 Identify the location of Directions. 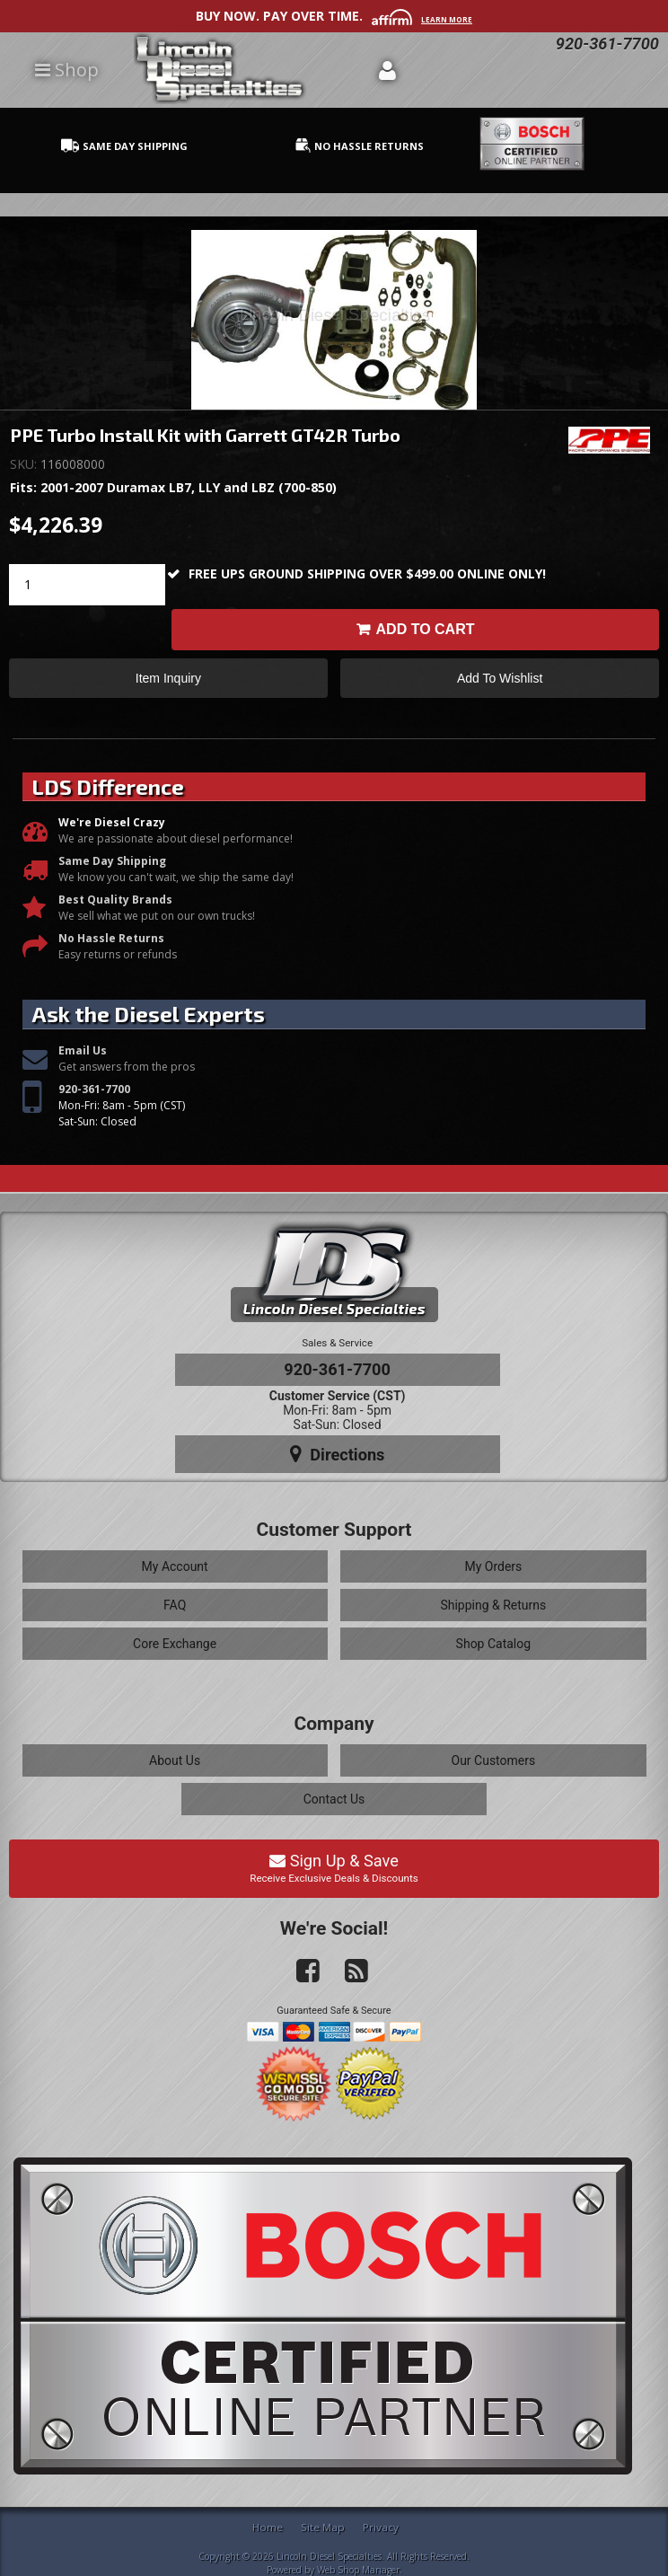
(337, 1454).